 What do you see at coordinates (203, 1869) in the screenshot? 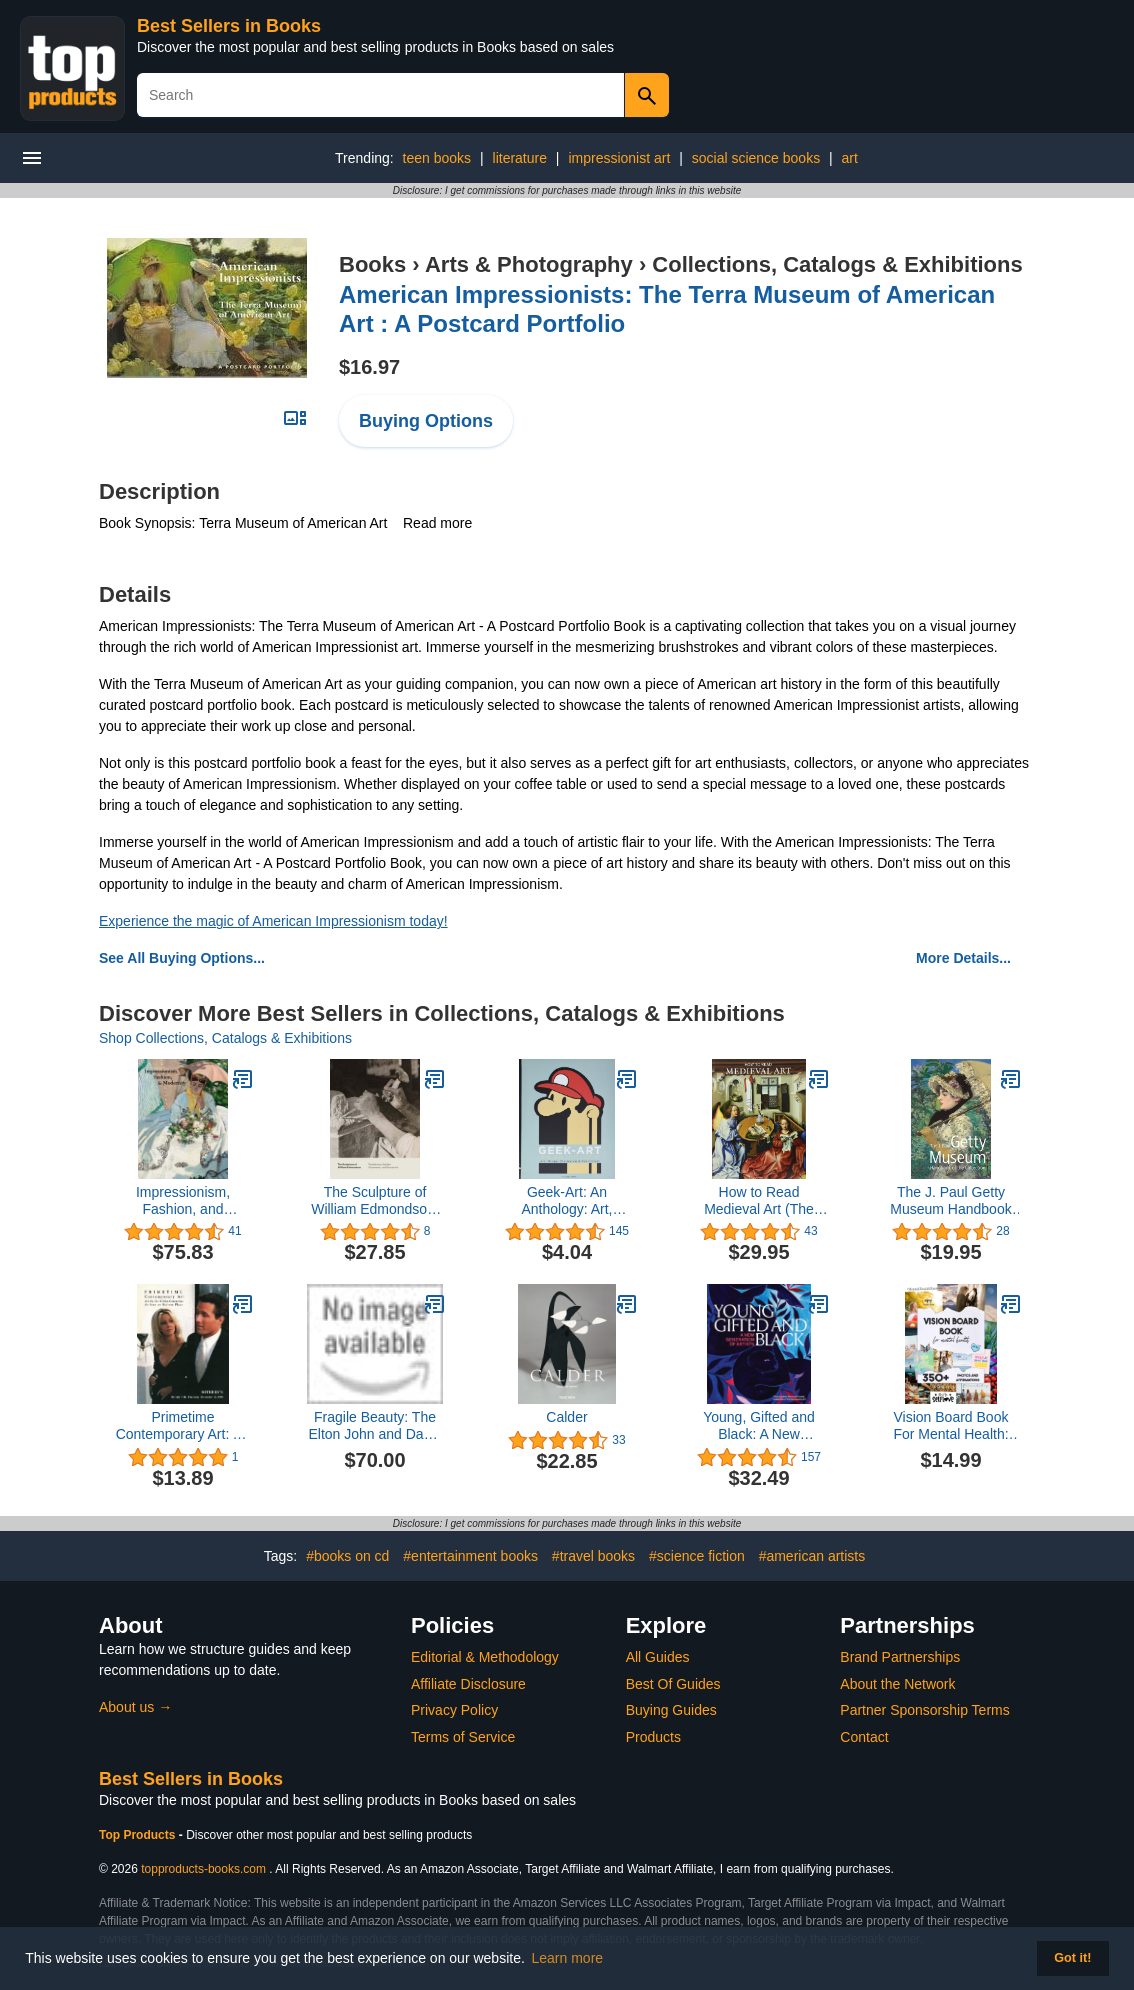
I see `topproducts-books.com` at bounding box center [203, 1869].